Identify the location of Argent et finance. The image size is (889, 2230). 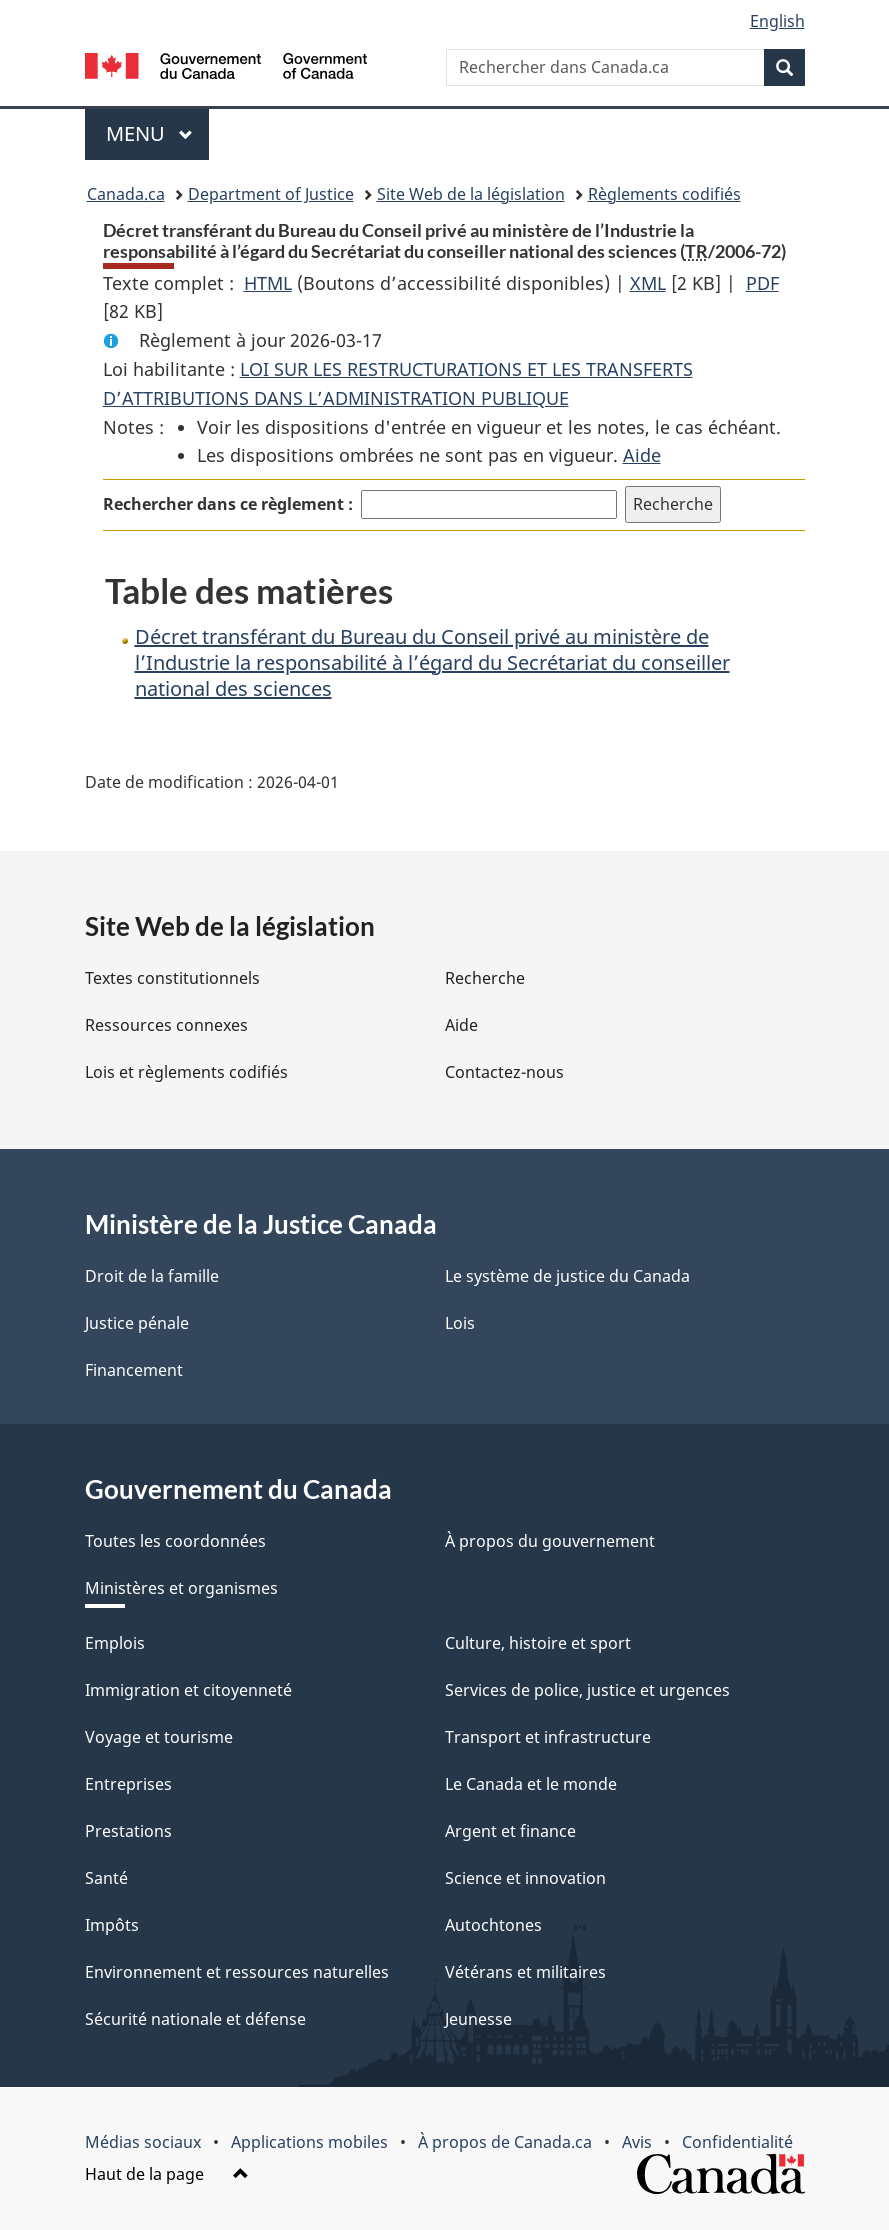
(510, 1831).